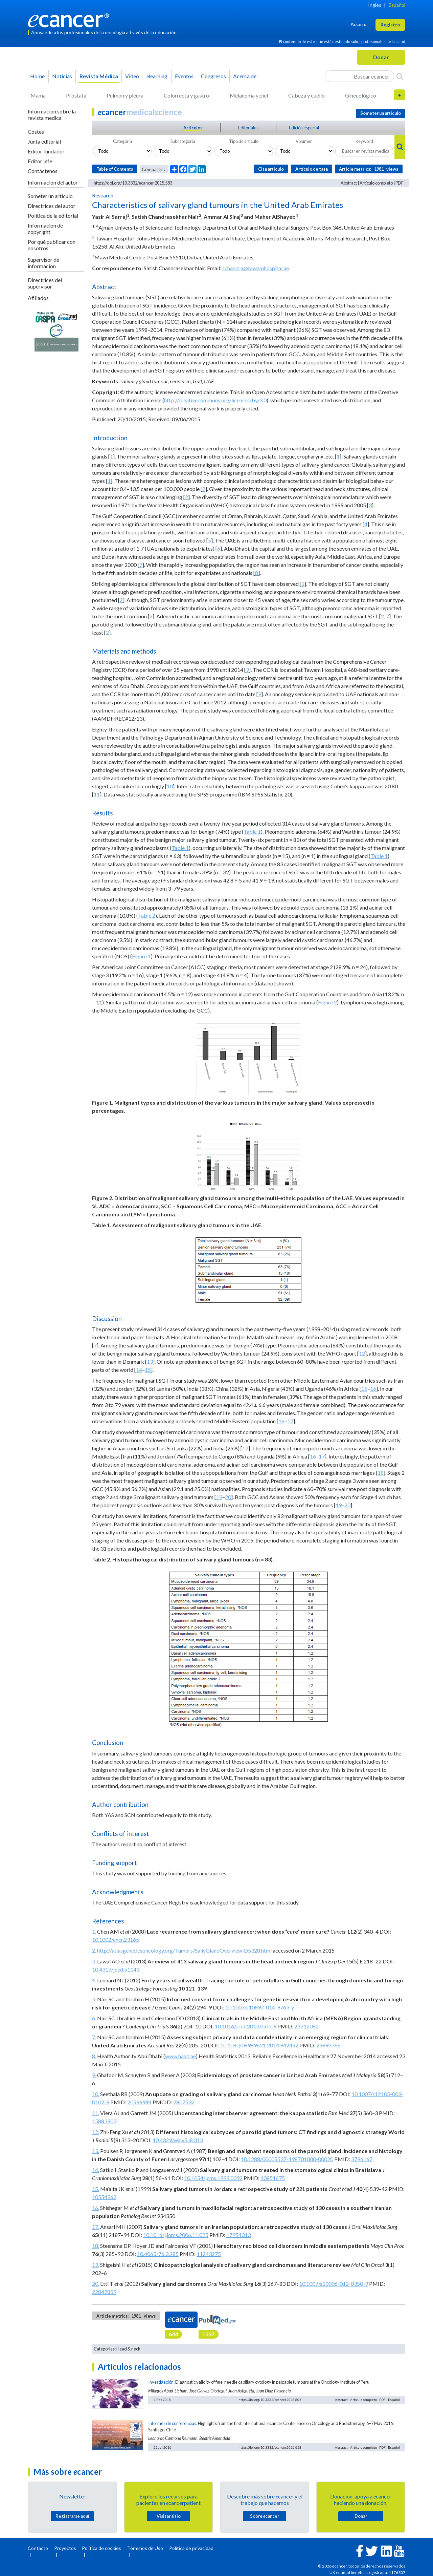  What do you see at coordinates (53, 215) in the screenshot?
I see `Politica de la editorial` at bounding box center [53, 215].